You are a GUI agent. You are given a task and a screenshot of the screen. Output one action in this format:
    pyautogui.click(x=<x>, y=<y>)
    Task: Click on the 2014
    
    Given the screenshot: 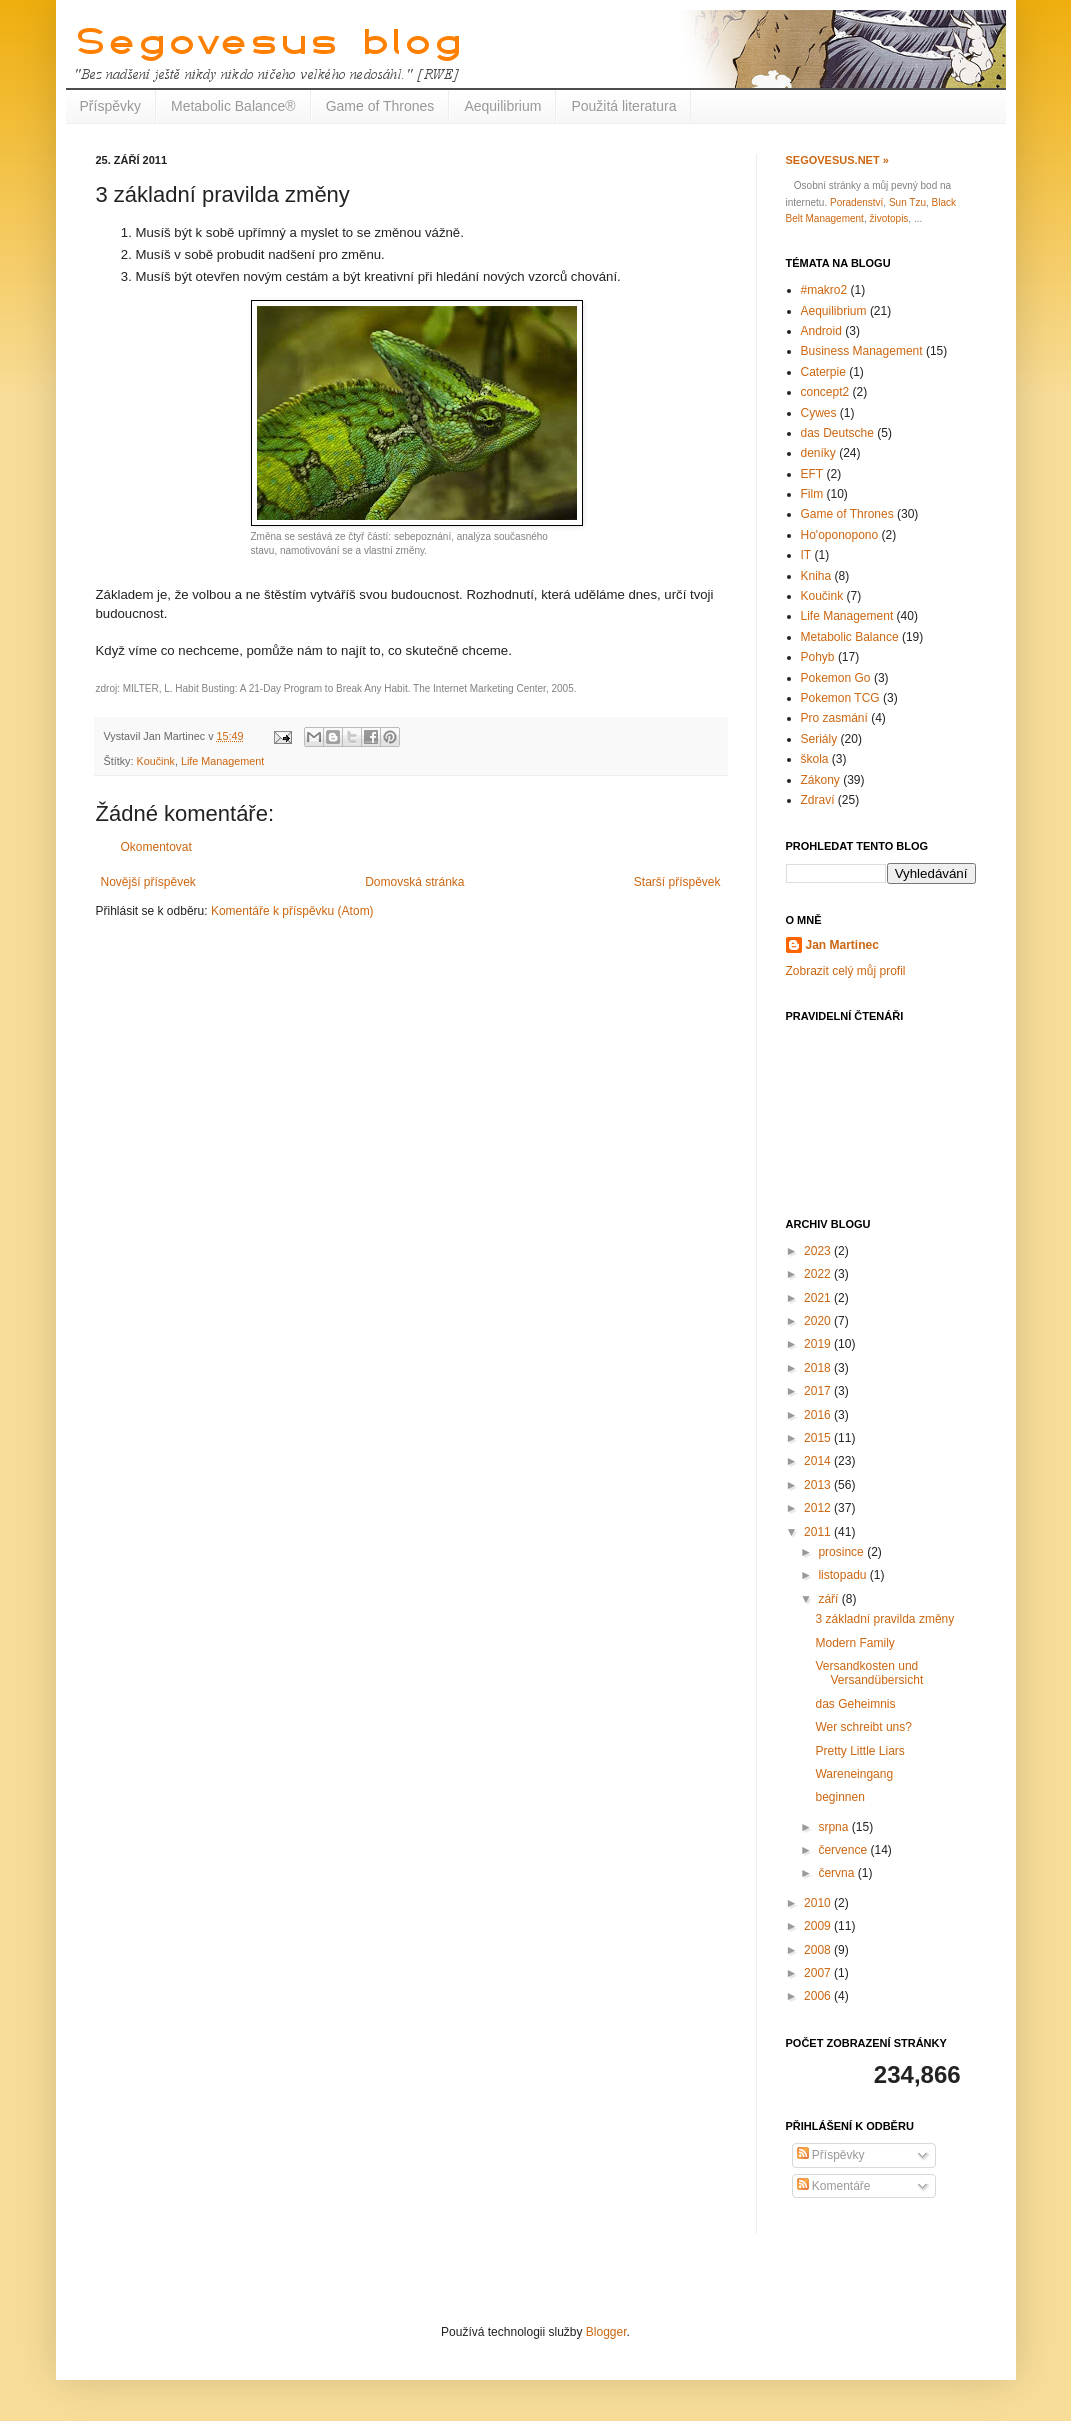 What is the action you would take?
    pyautogui.click(x=819, y=1461)
    